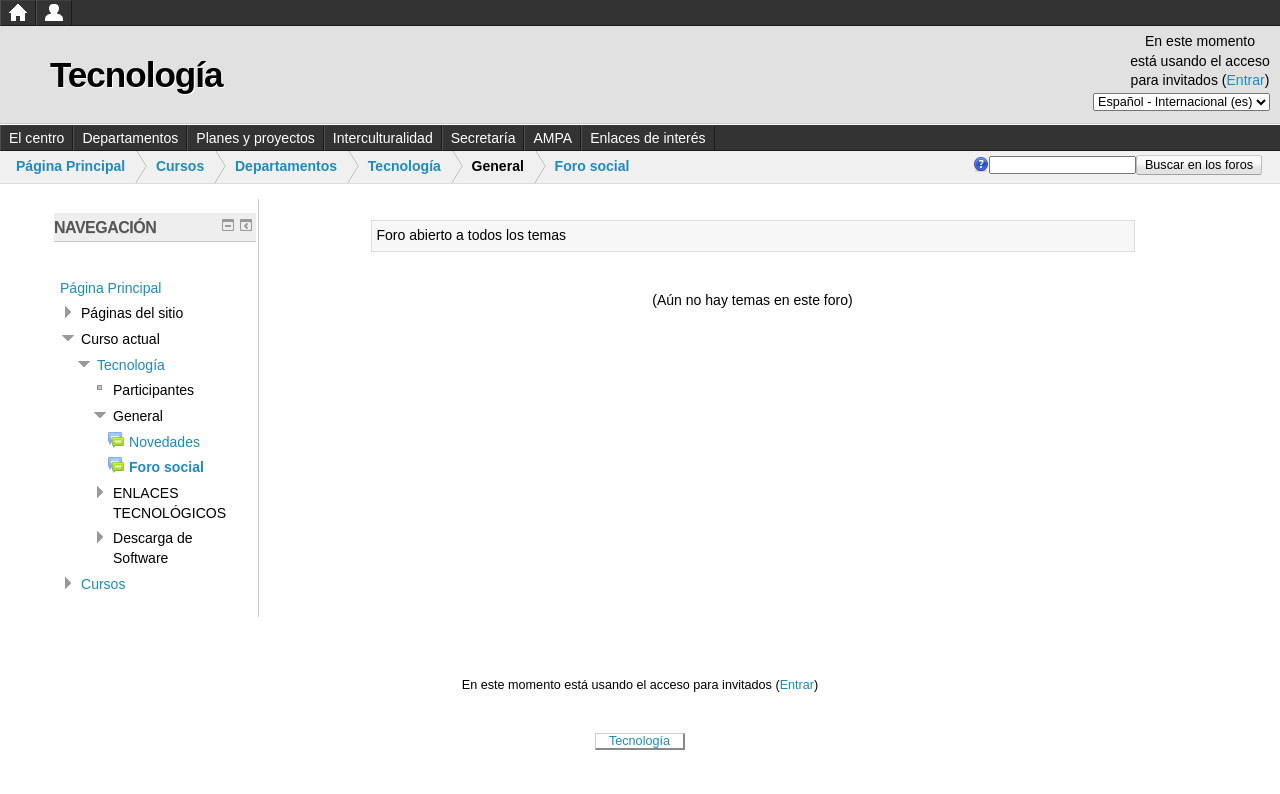 Image resolution: width=1280 pixels, height=794 pixels. Describe the element at coordinates (130, 138) in the screenshot. I see `Departamentos` at that location.